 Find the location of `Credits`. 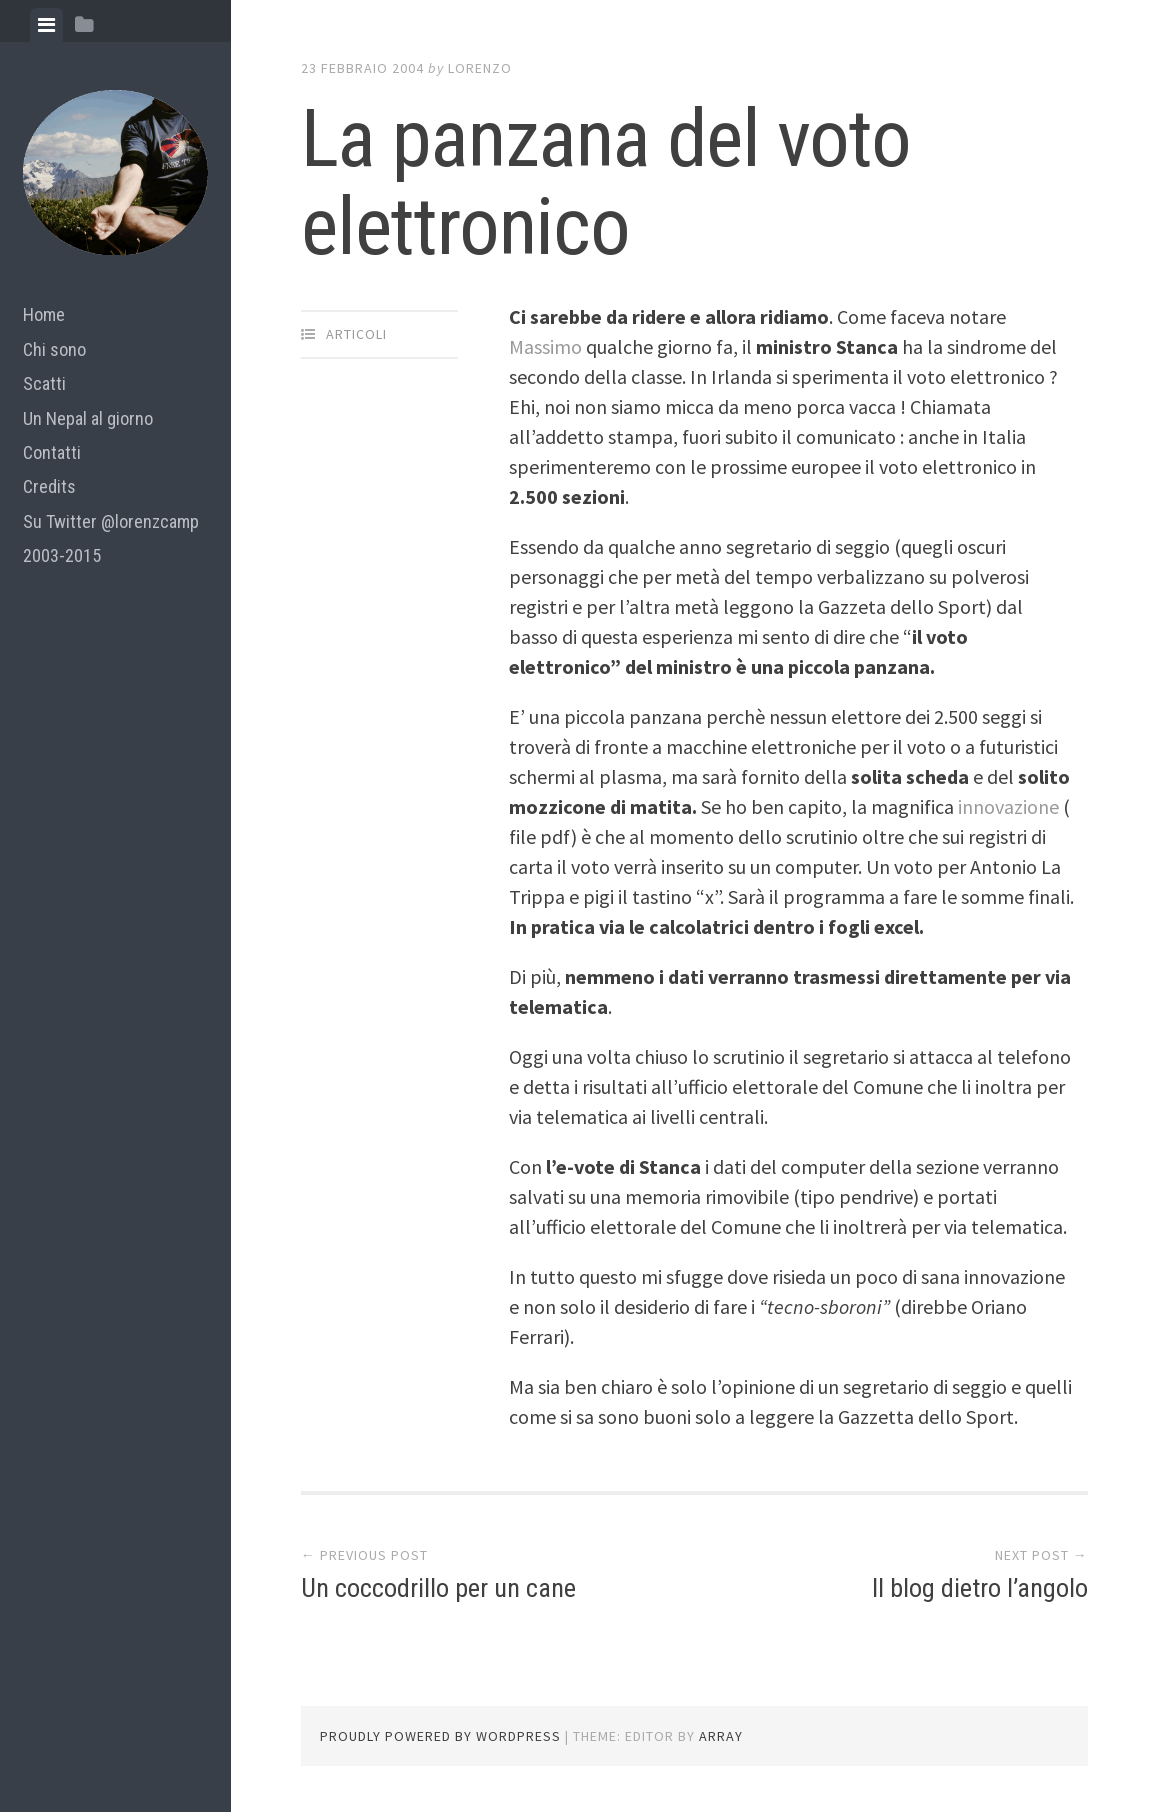

Credits is located at coordinates (49, 486).